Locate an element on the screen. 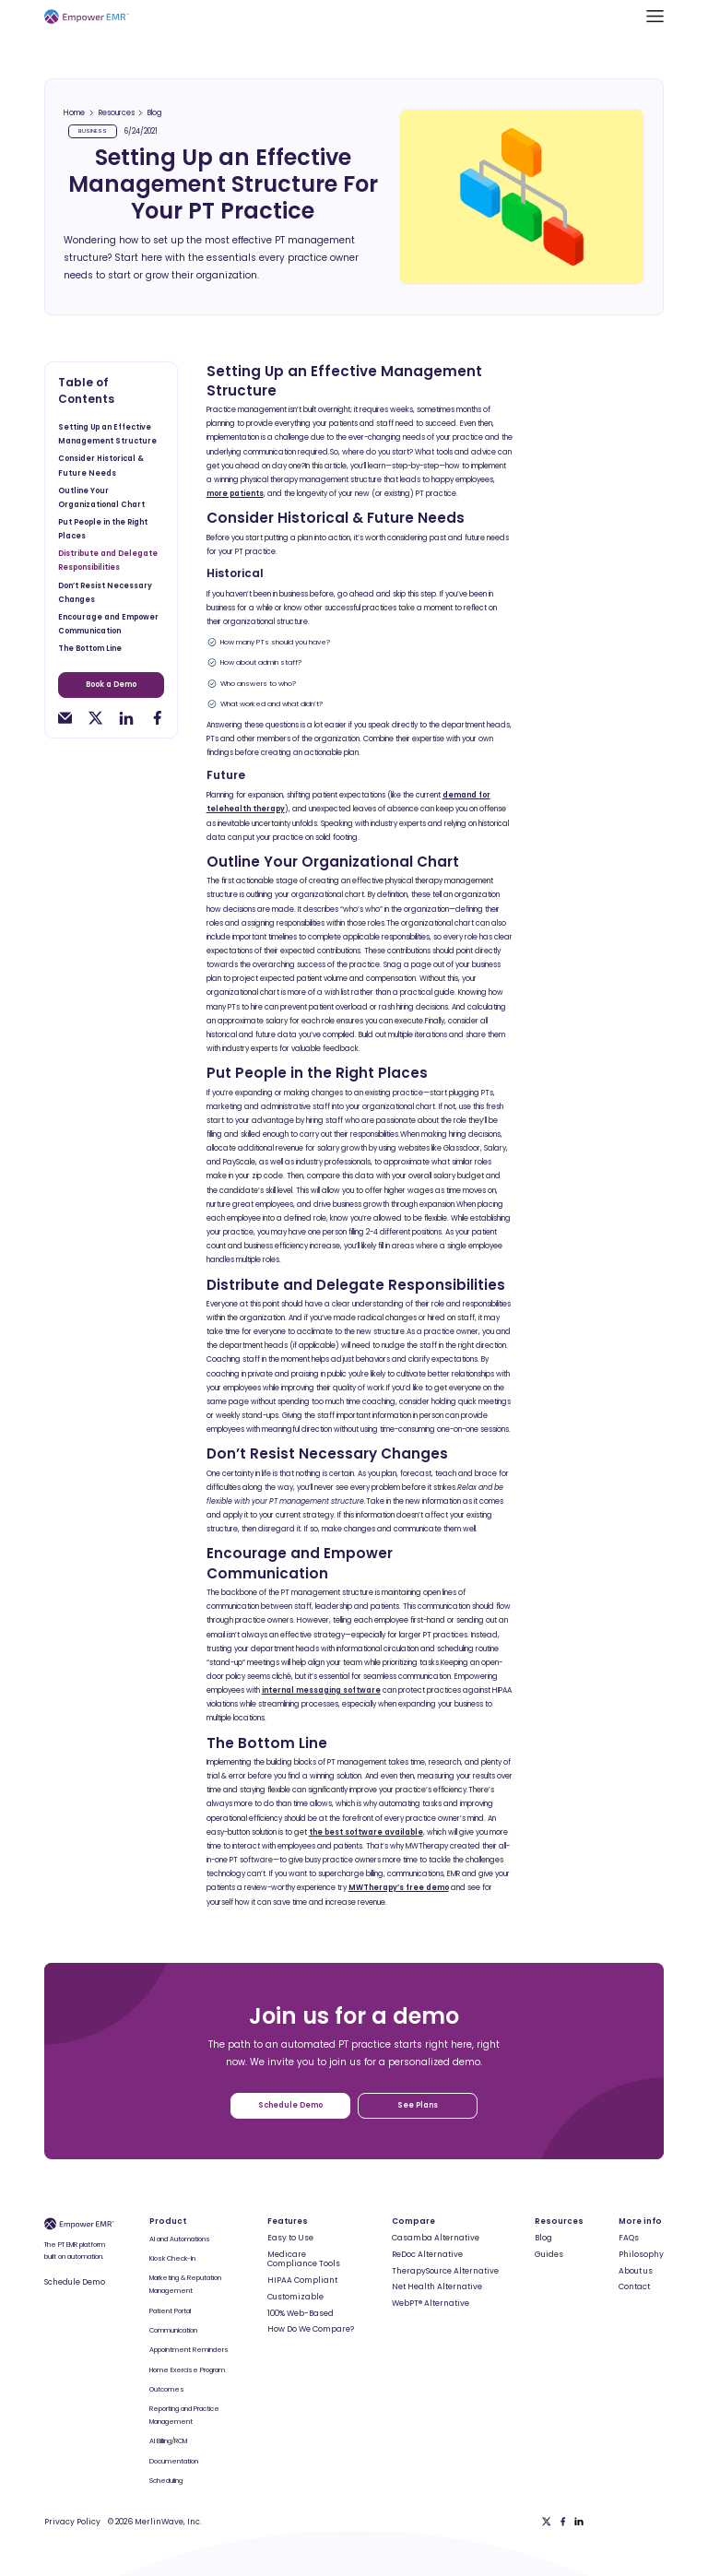  [email-share] is located at coordinates (65, 718).